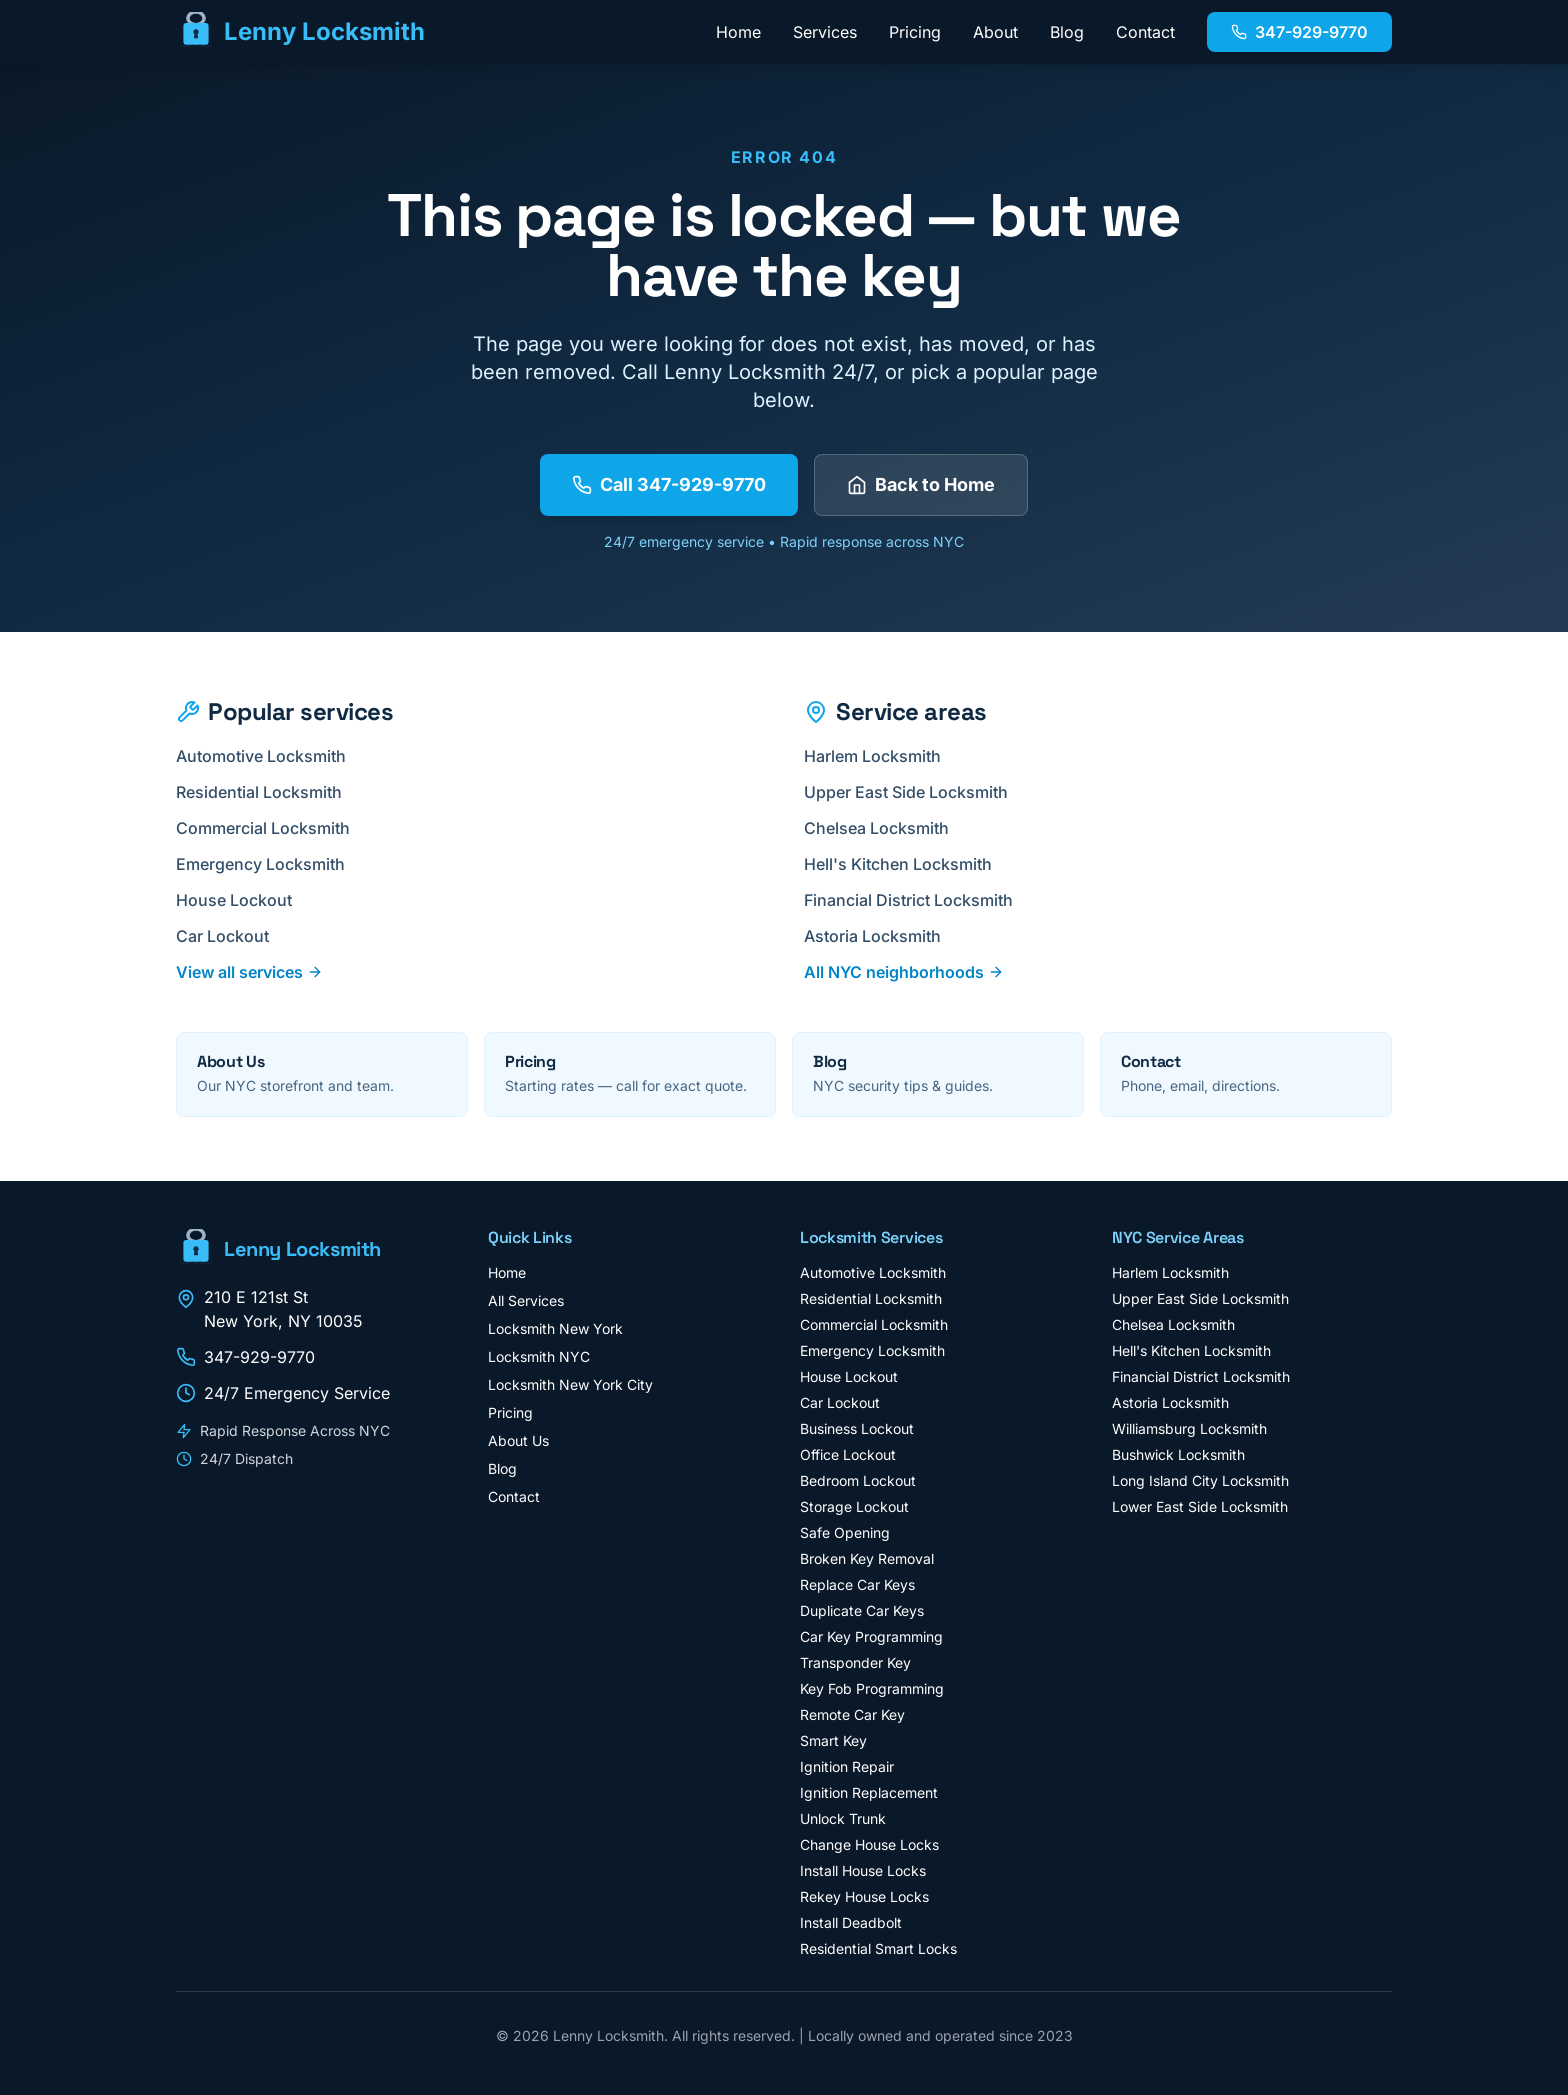 The width and height of the screenshot is (1568, 2095). What do you see at coordinates (1200, 1506) in the screenshot?
I see `Lower East Side Locksmith` at bounding box center [1200, 1506].